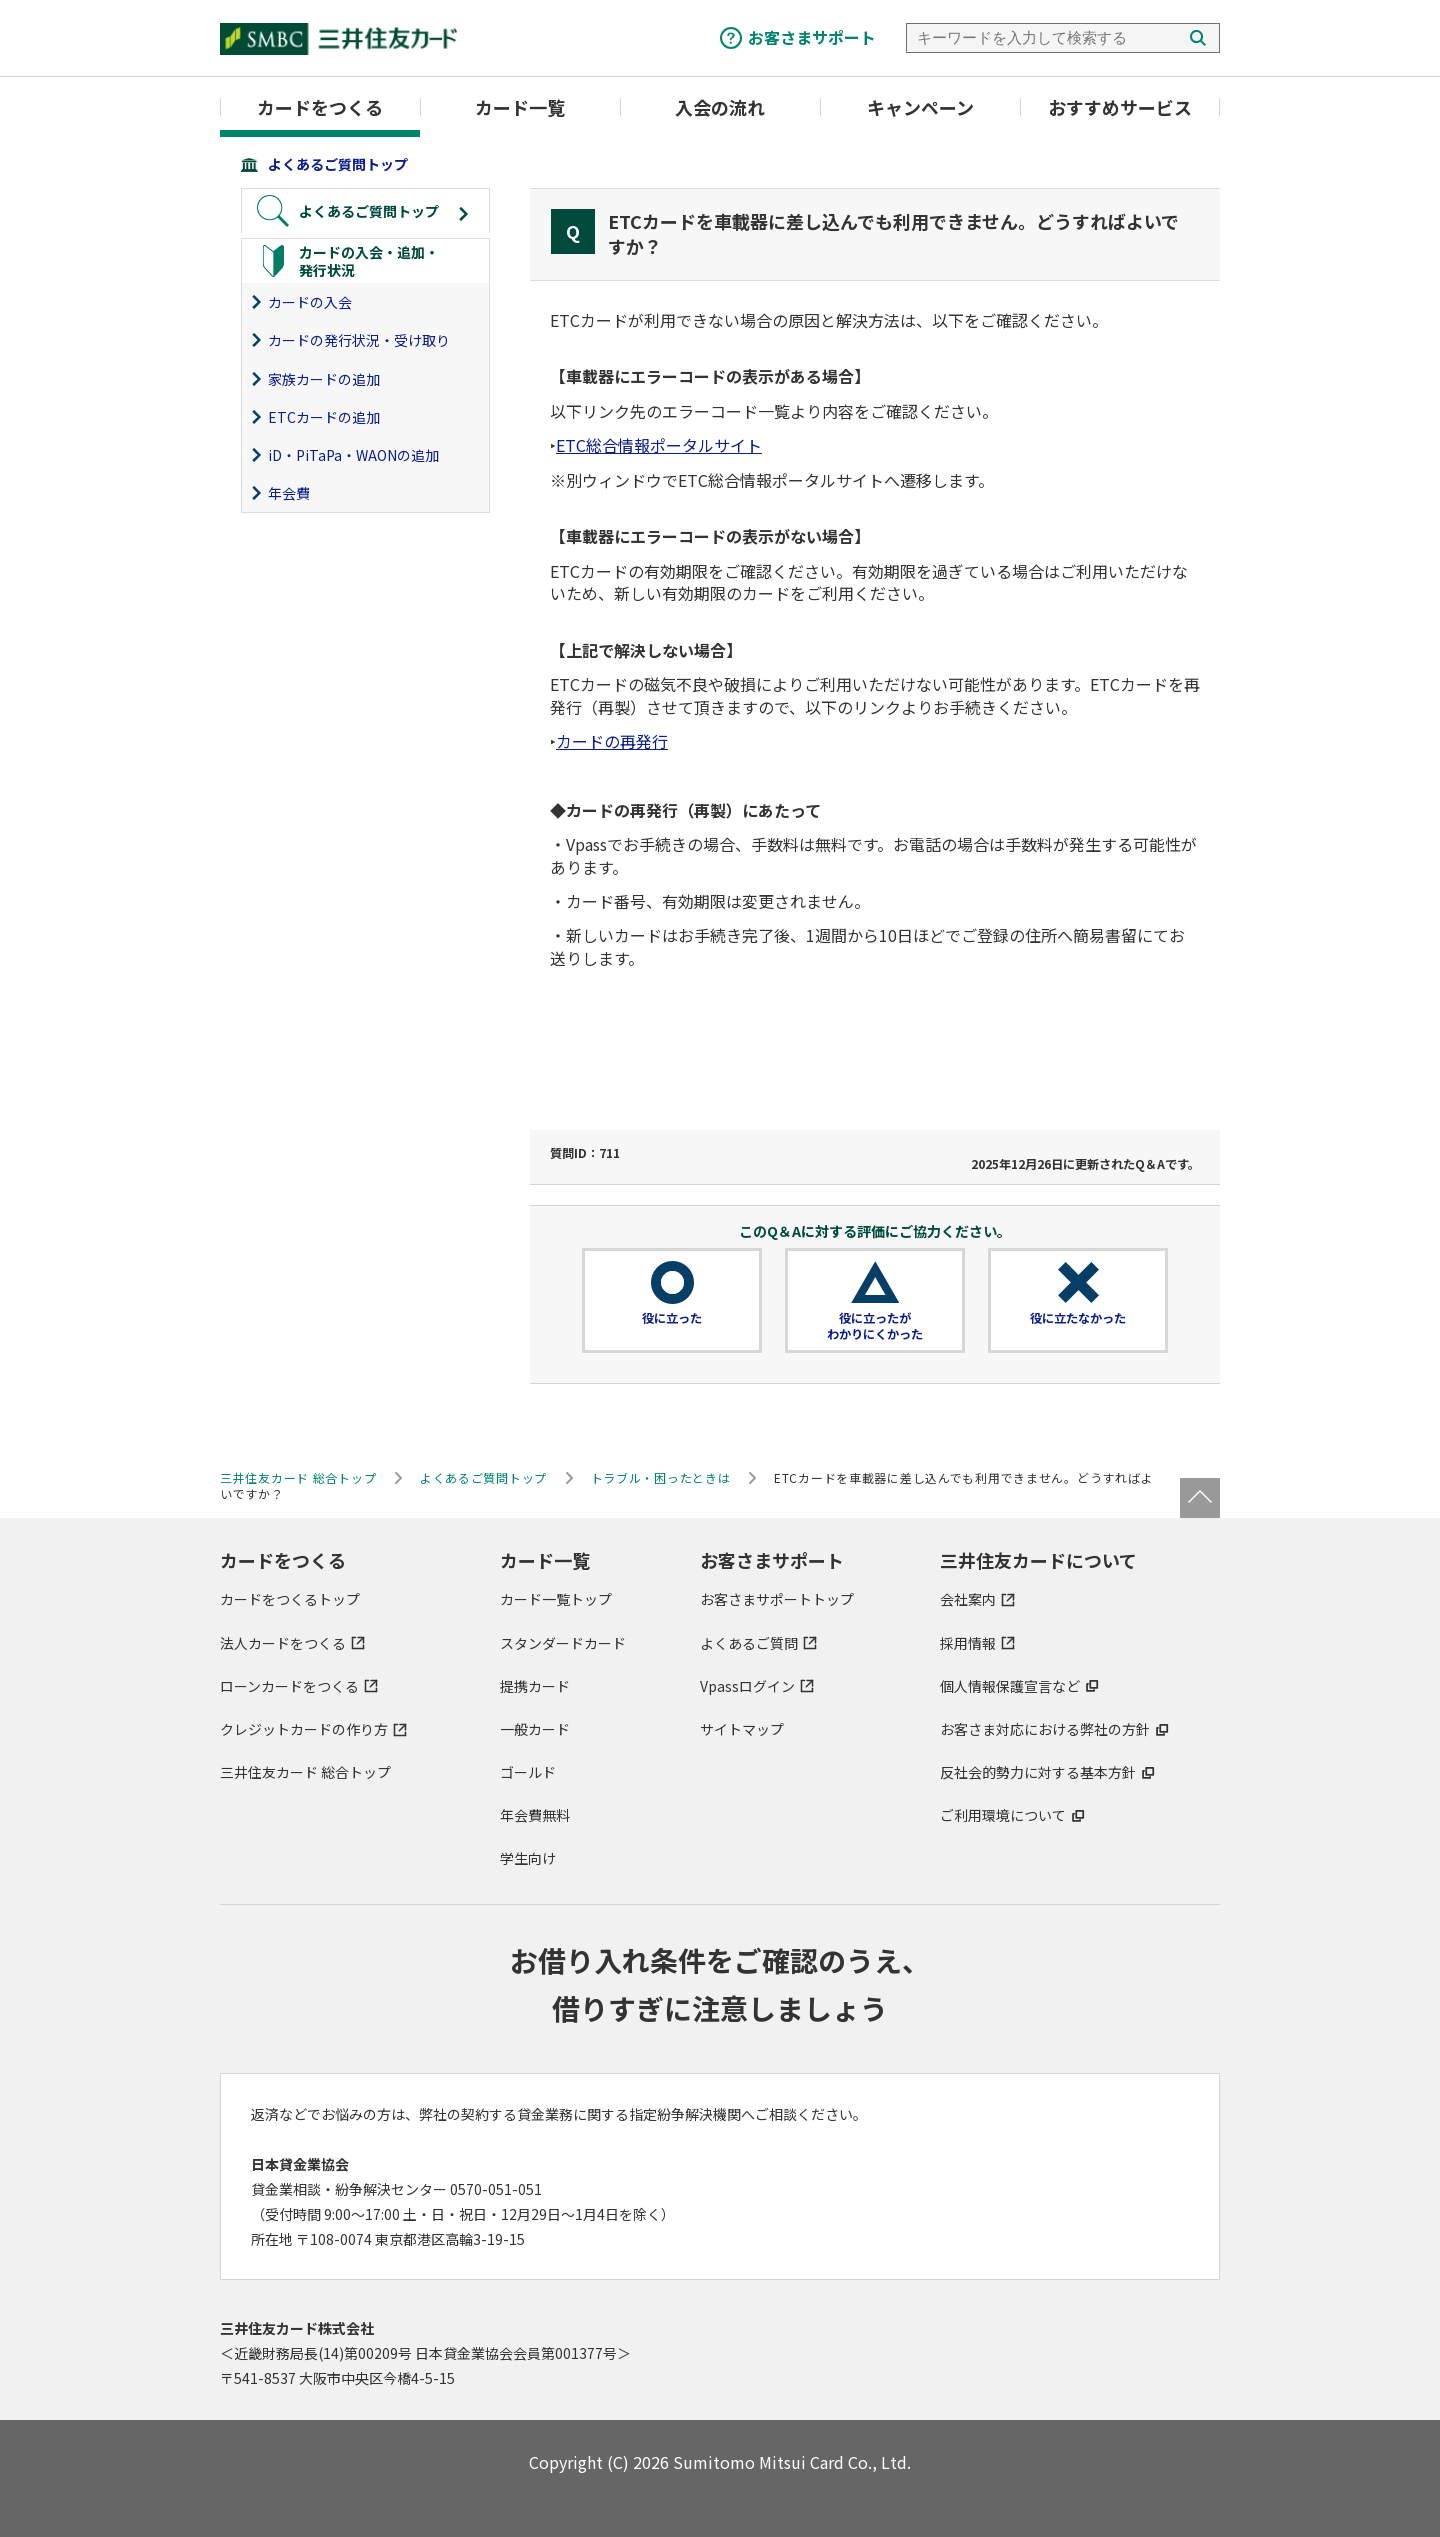 The width and height of the screenshot is (1440, 2537). Describe the element at coordinates (1010, 1686) in the screenshot. I see `個人情報保護宣言など` at that location.